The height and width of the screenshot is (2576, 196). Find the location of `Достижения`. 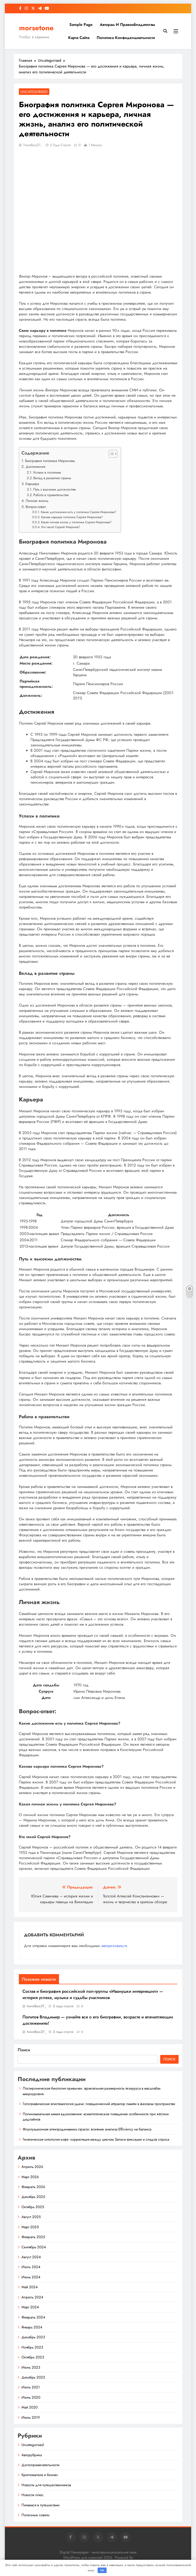

Достижения is located at coordinates (35, 466).